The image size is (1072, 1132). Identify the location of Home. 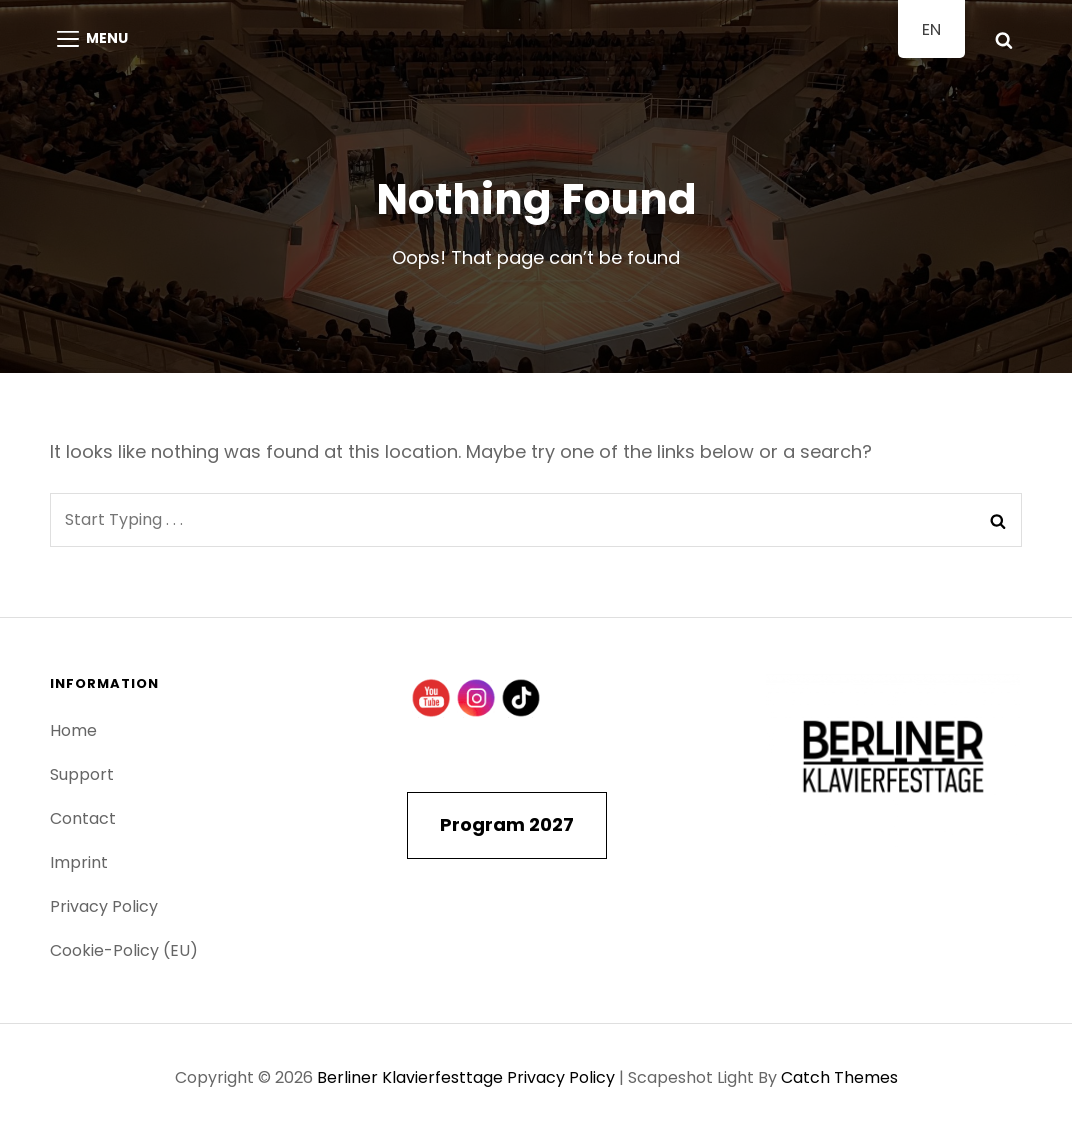
(73, 730).